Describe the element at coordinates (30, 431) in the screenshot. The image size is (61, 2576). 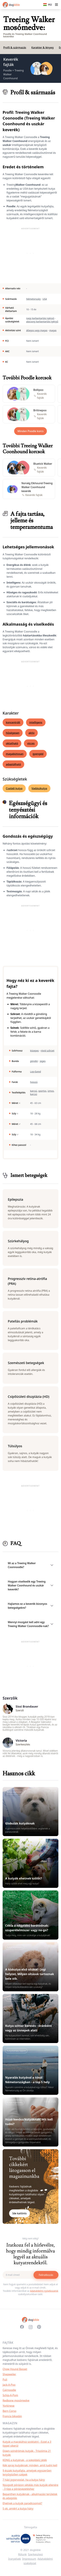
I see `Minden Poodle korcs` at that location.